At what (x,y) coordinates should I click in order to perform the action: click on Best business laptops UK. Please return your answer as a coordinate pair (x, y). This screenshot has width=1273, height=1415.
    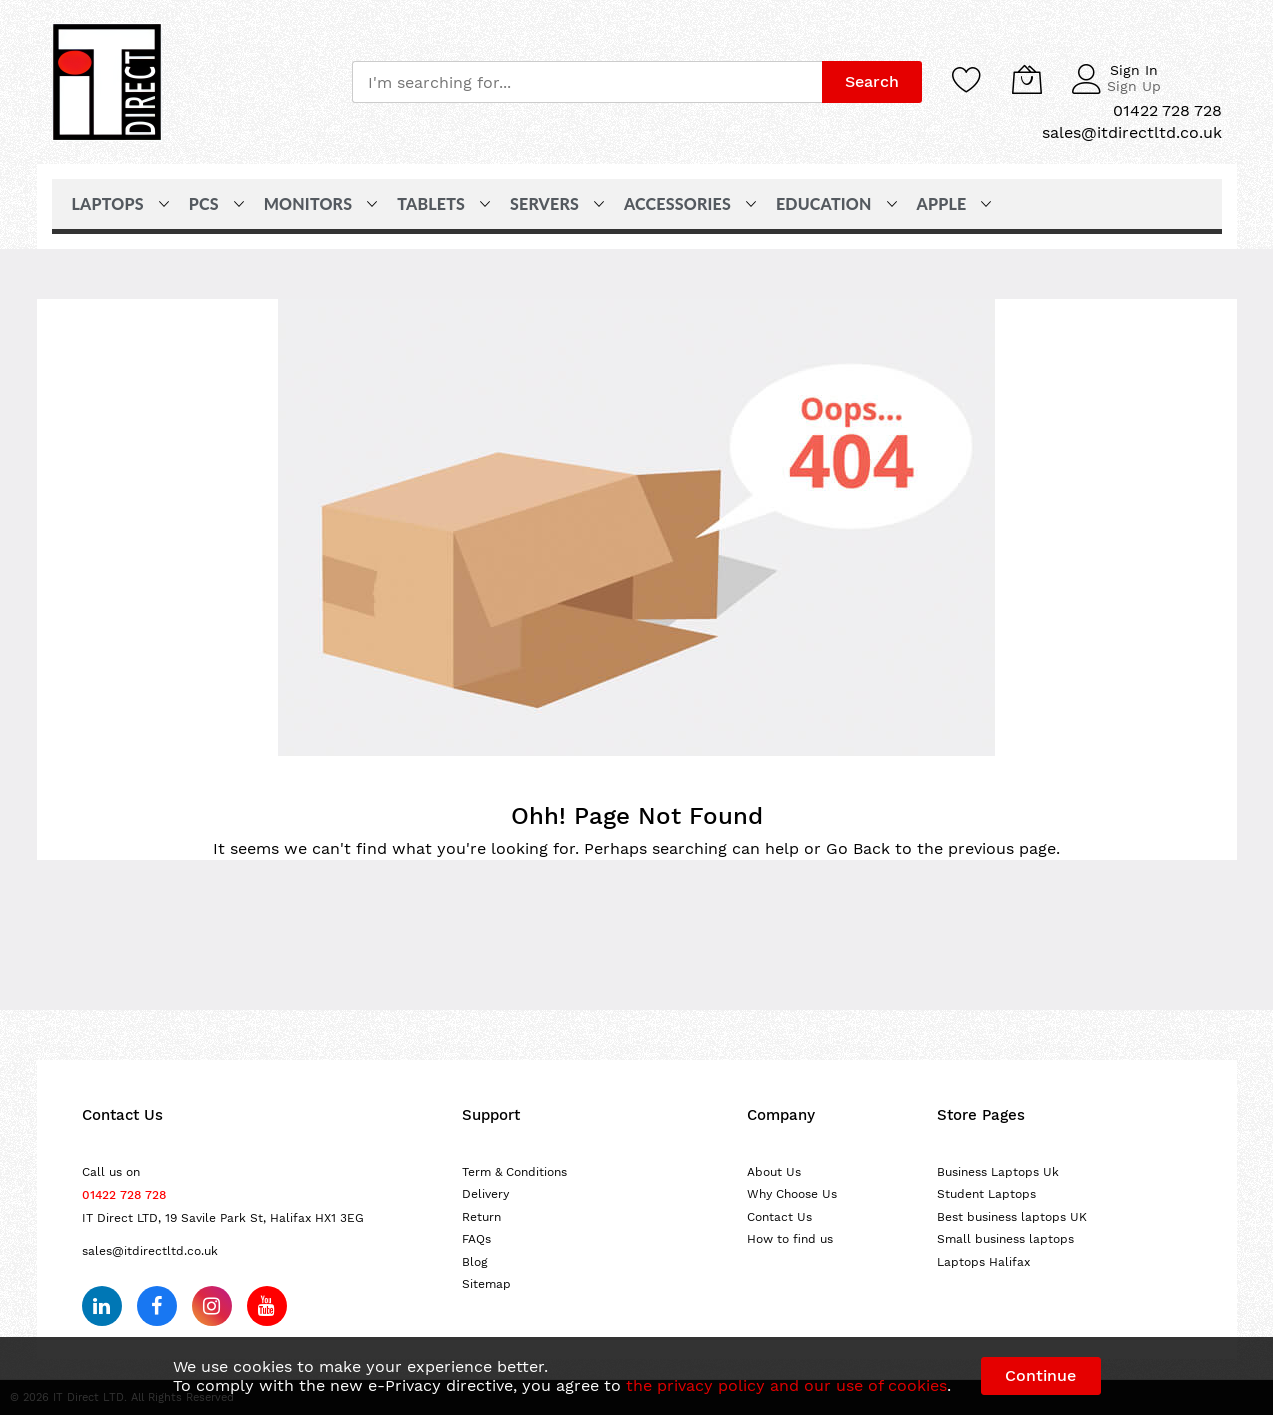
    Looking at the image, I should click on (1012, 1217).